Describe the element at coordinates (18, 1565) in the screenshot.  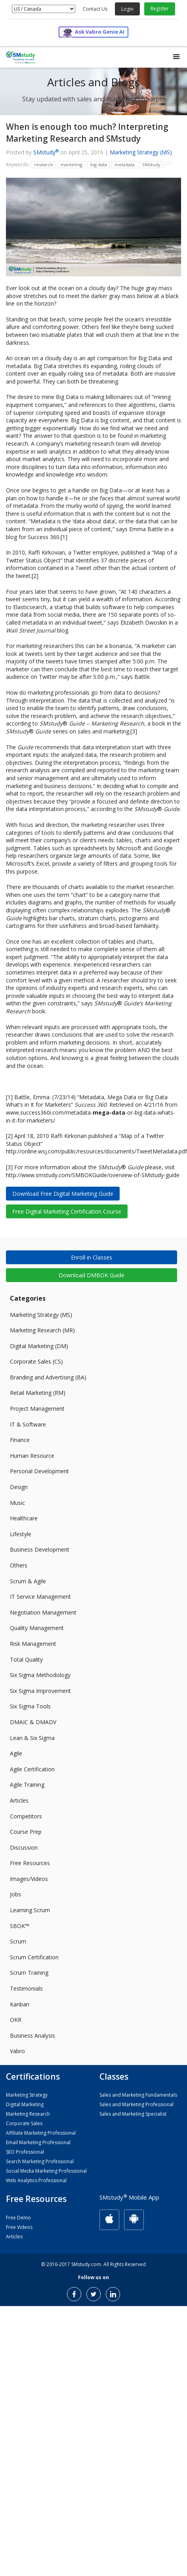
I see `Others` at that location.